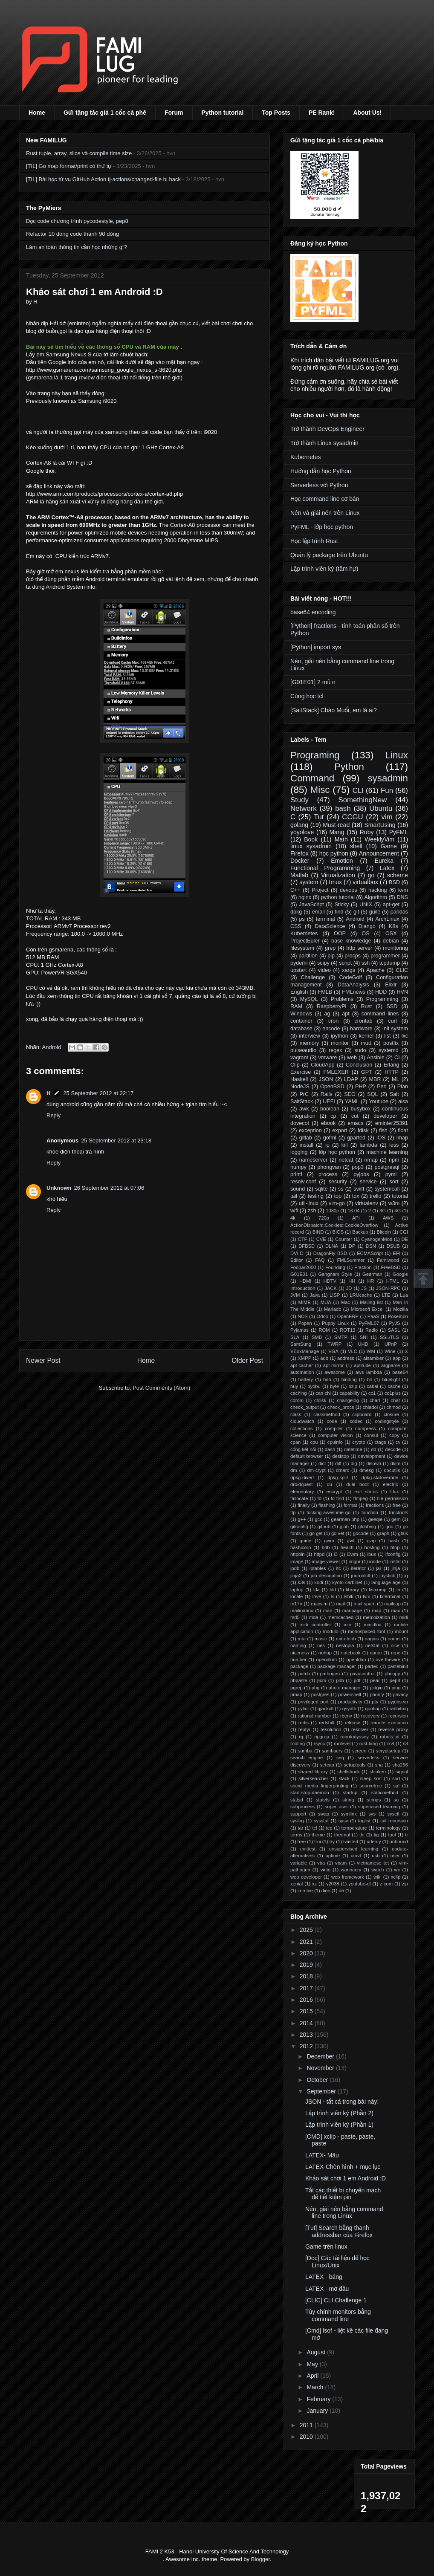 This screenshot has height=2576, width=434. What do you see at coordinates (362, 1834) in the screenshot?
I see `thi` at bounding box center [362, 1834].